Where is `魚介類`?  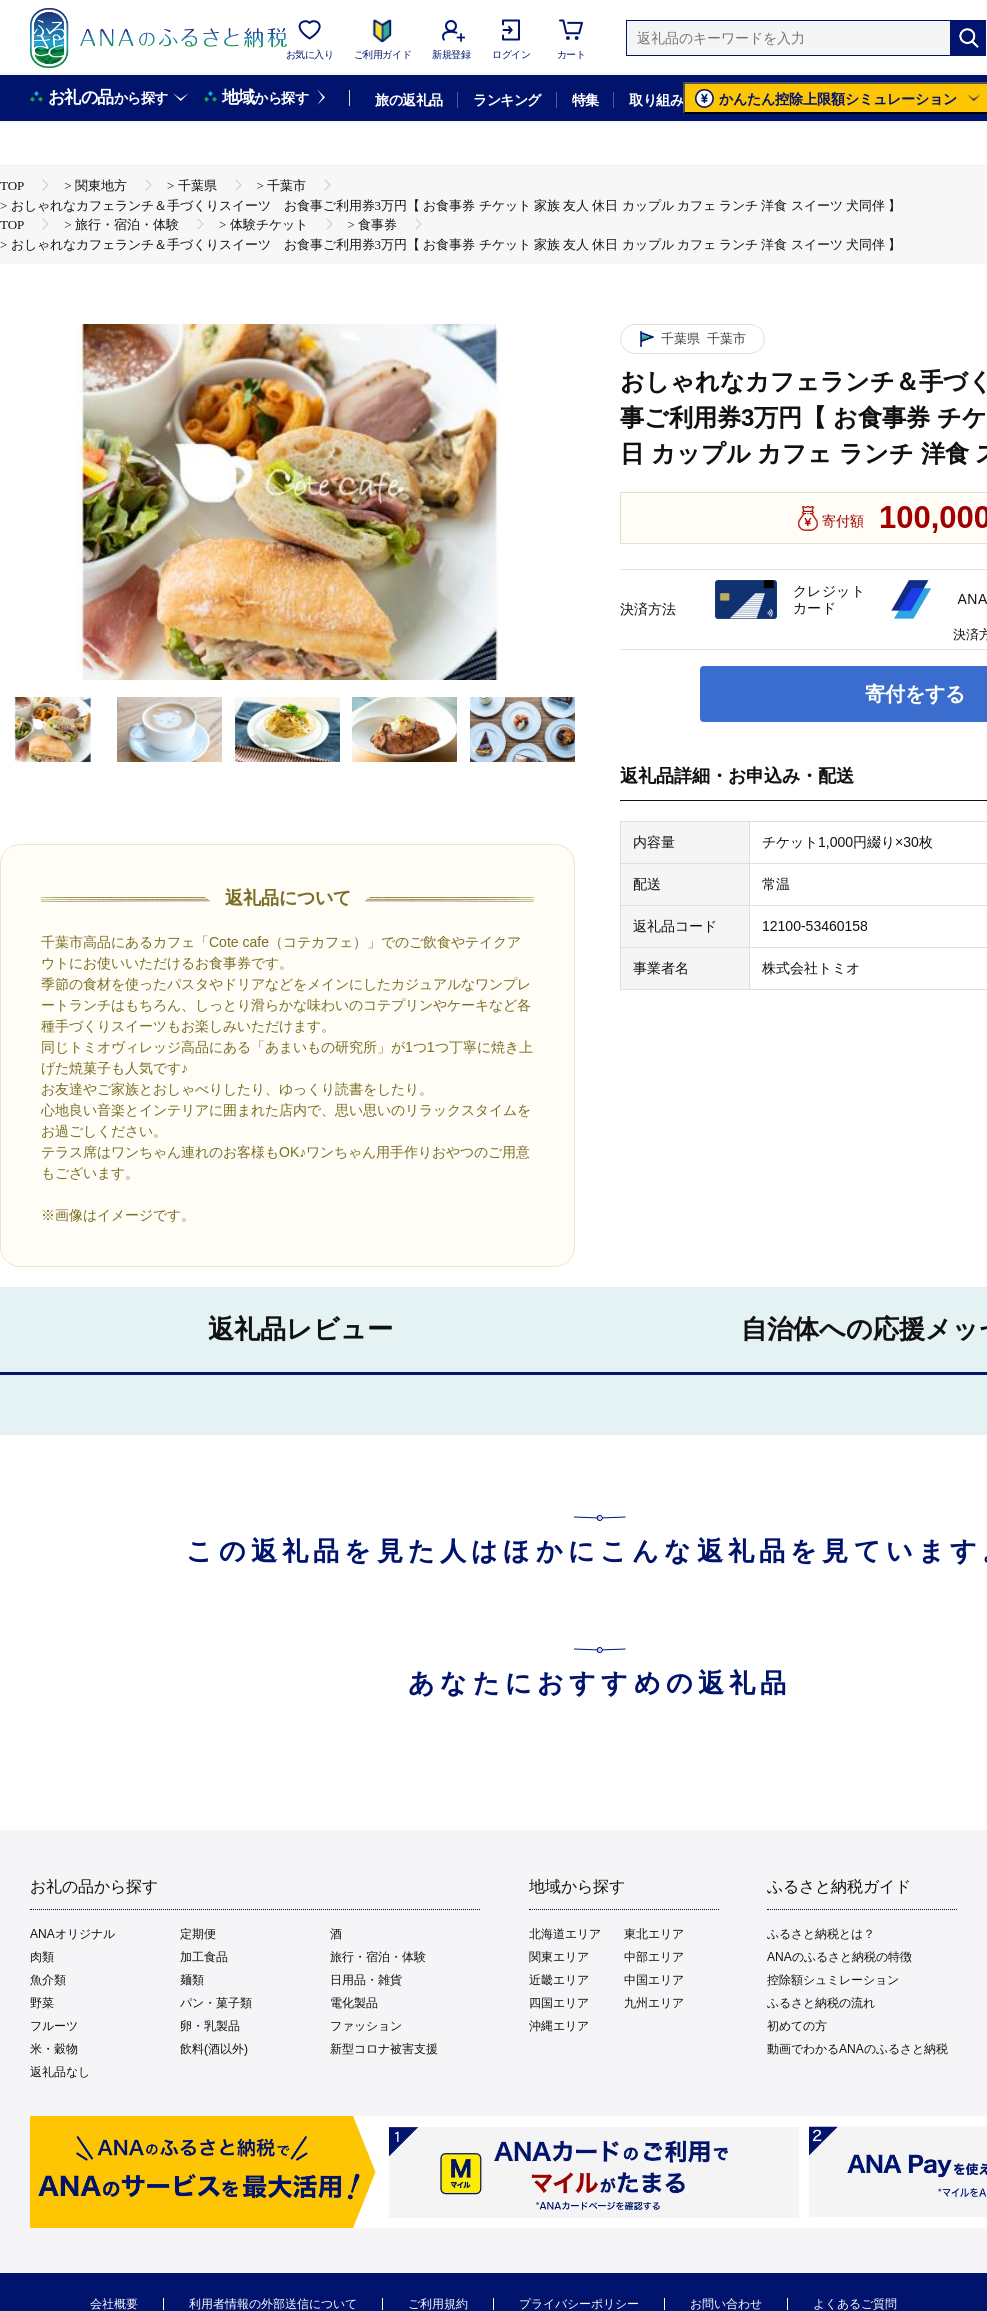 魚介類 is located at coordinates (48, 1980).